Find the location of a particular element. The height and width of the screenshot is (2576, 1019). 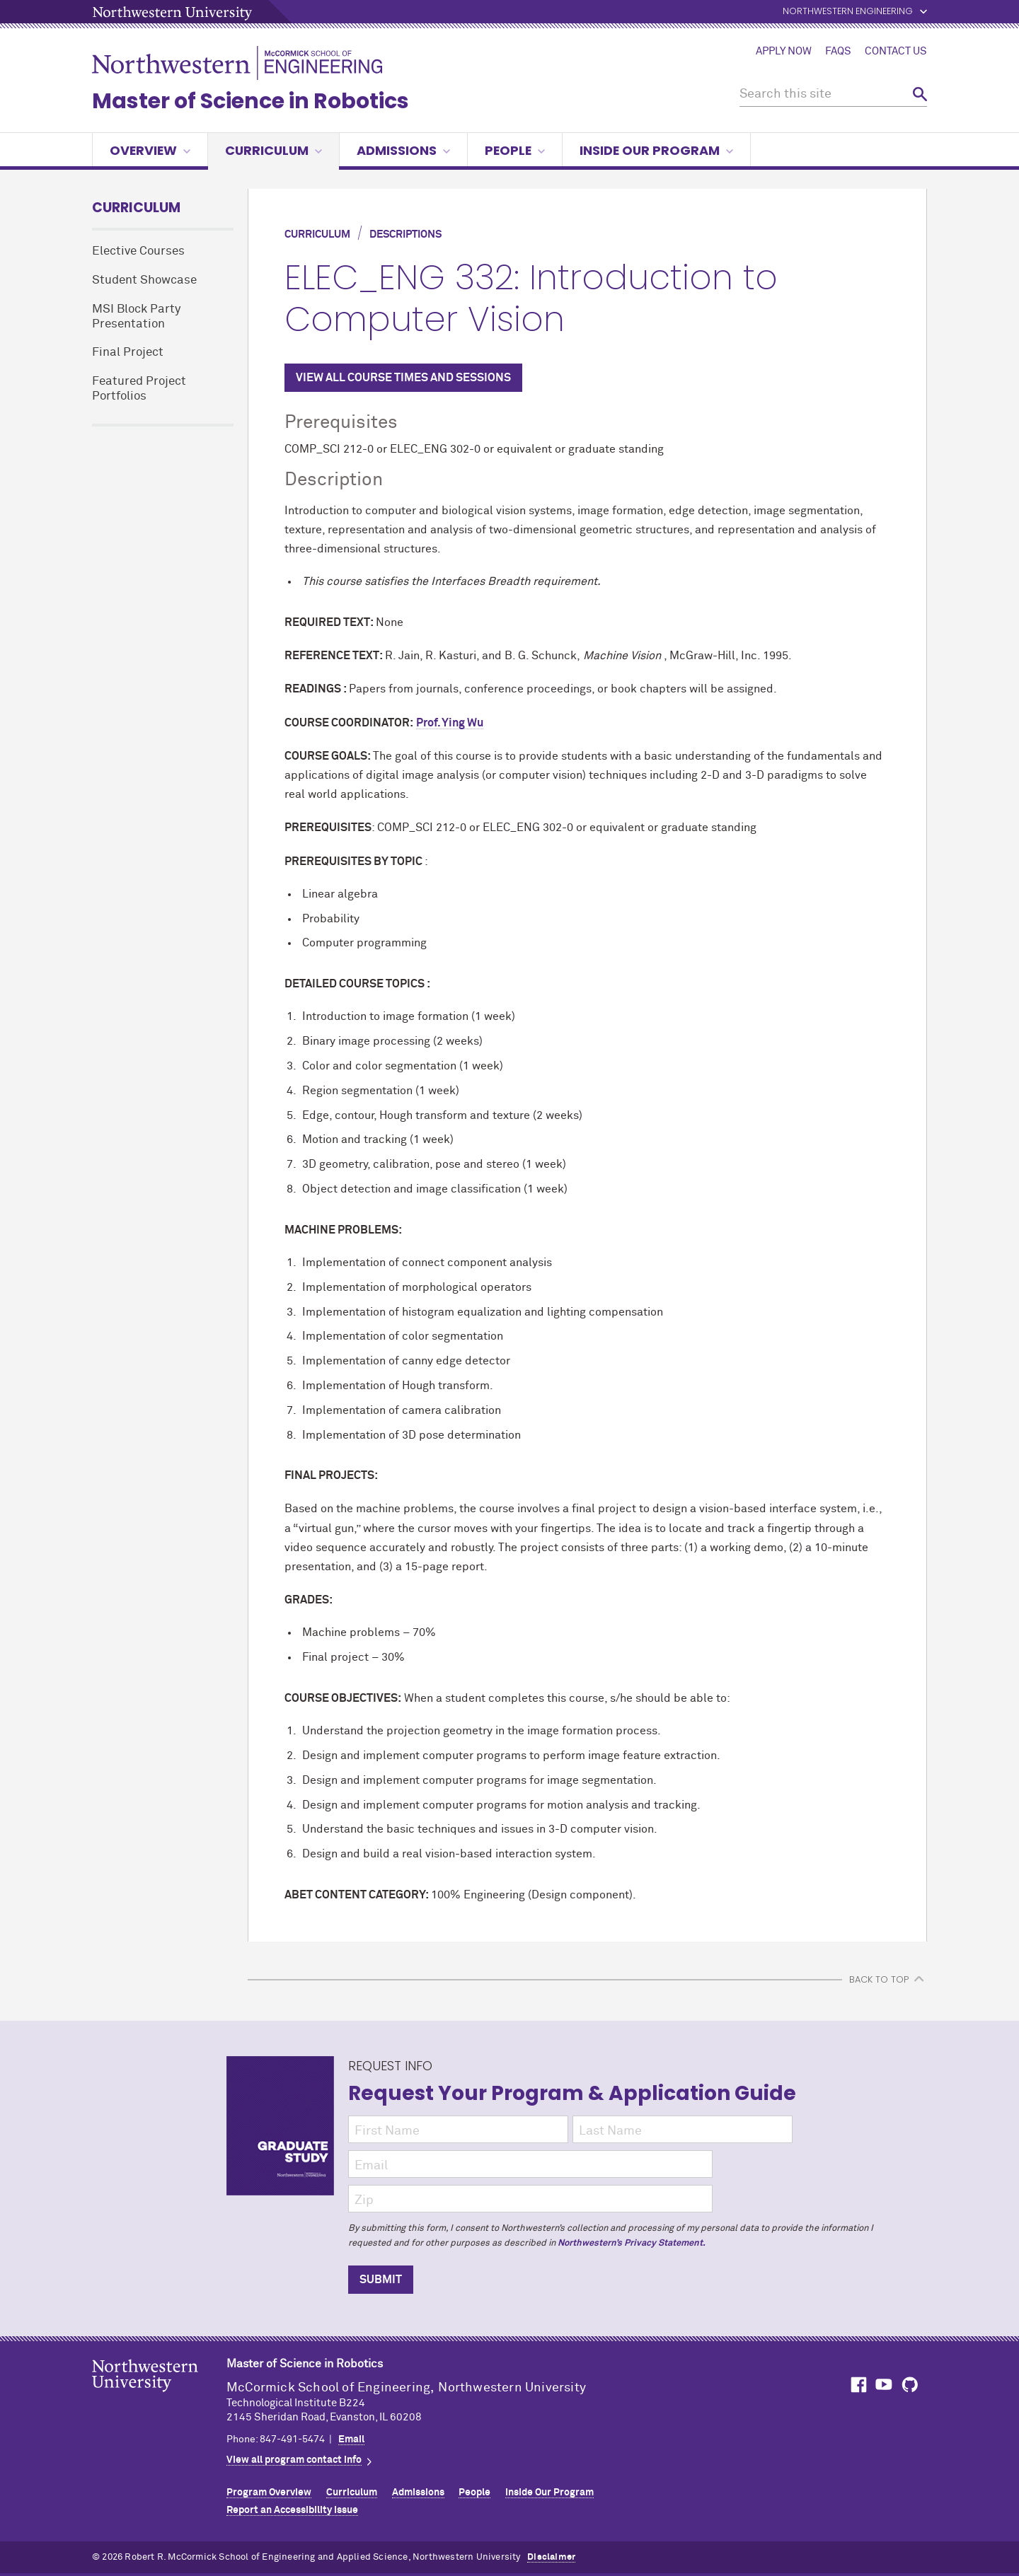

MSI Block Party Presentation is located at coordinates (136, 316).